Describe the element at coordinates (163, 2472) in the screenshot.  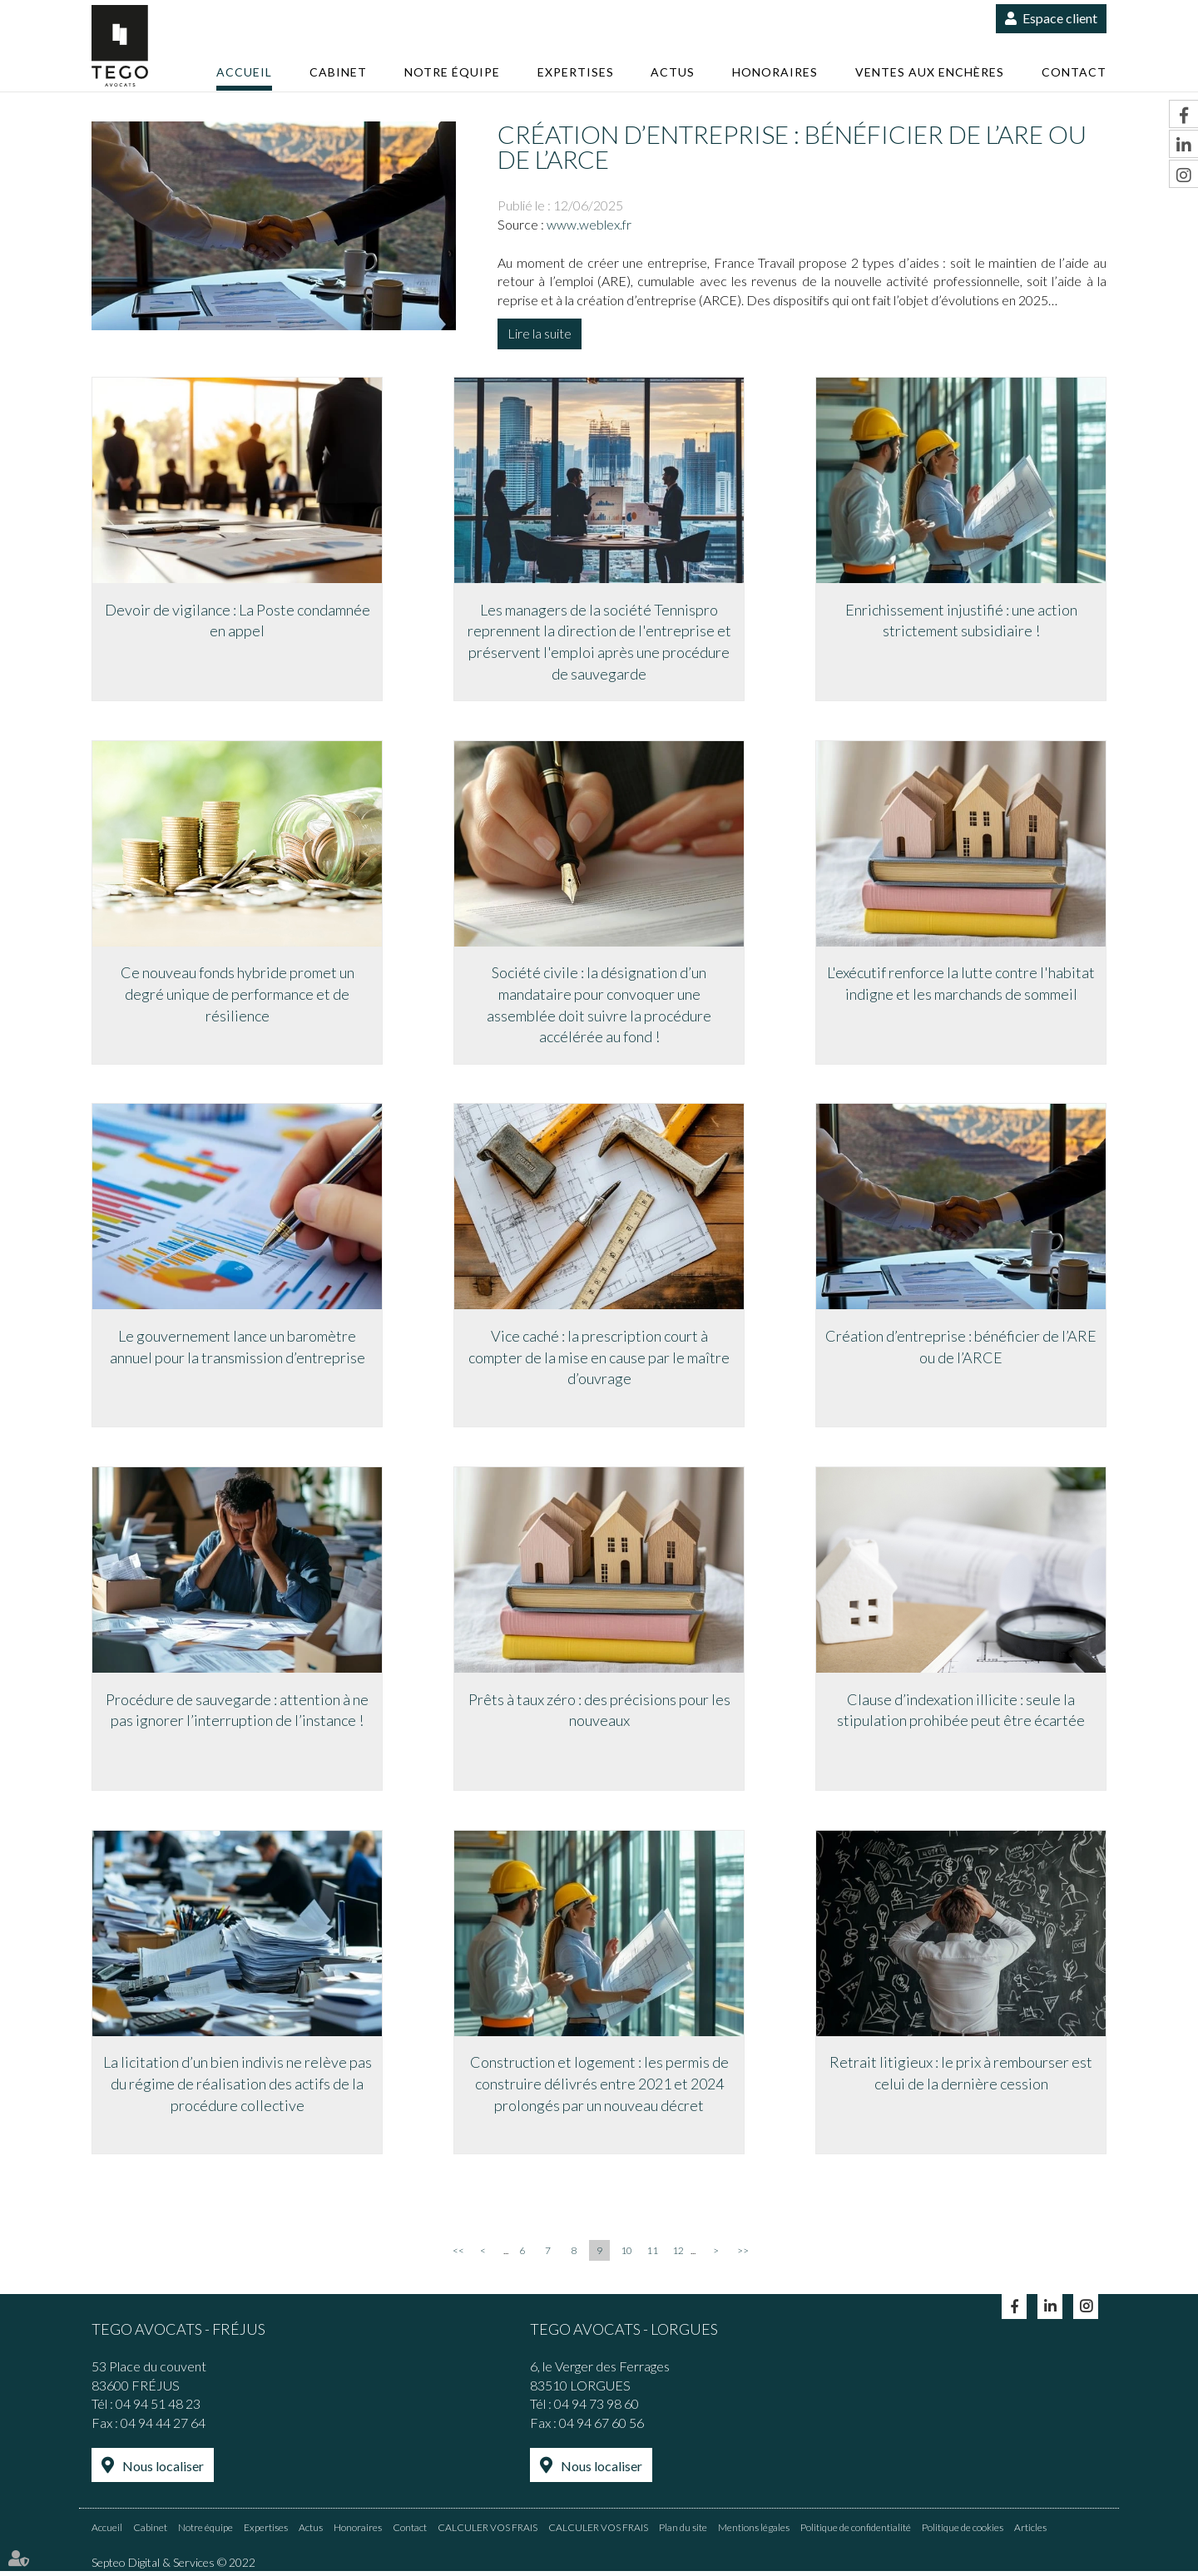
I see `Nous localiser` at that location.